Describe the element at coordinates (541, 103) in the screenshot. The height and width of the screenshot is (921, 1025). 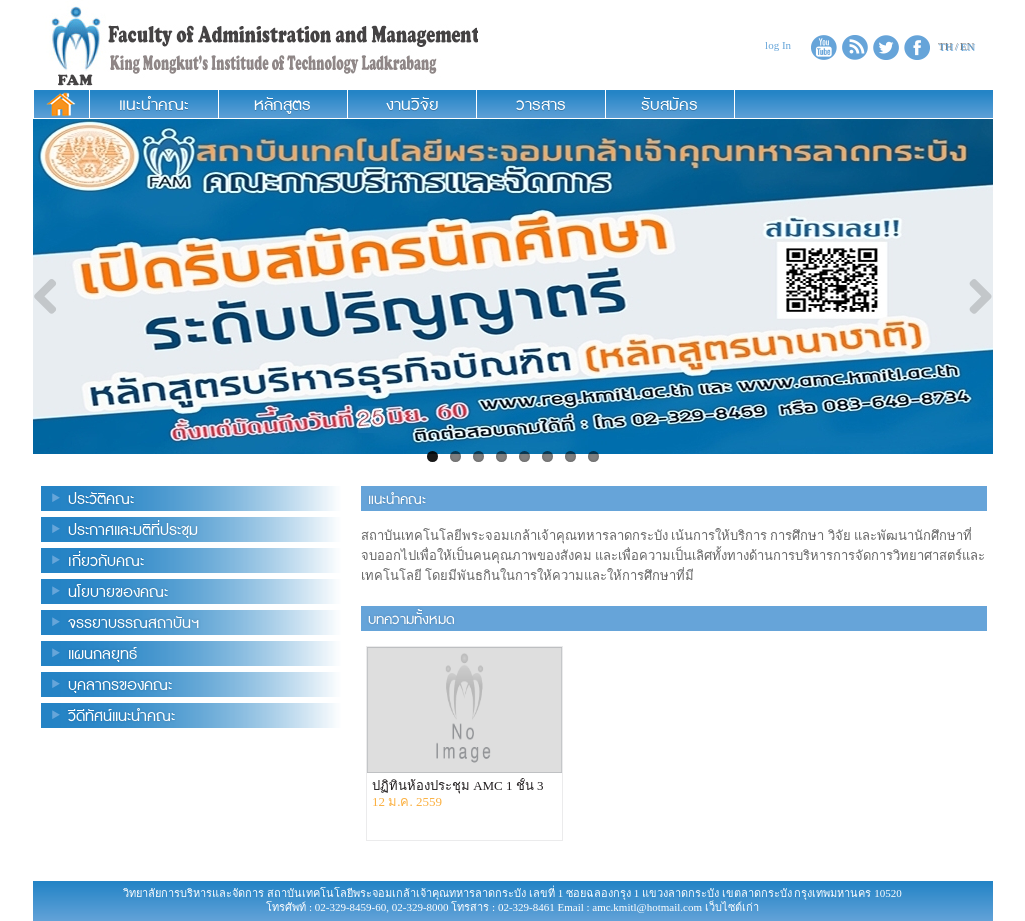
I see `วารสาร` at that location.